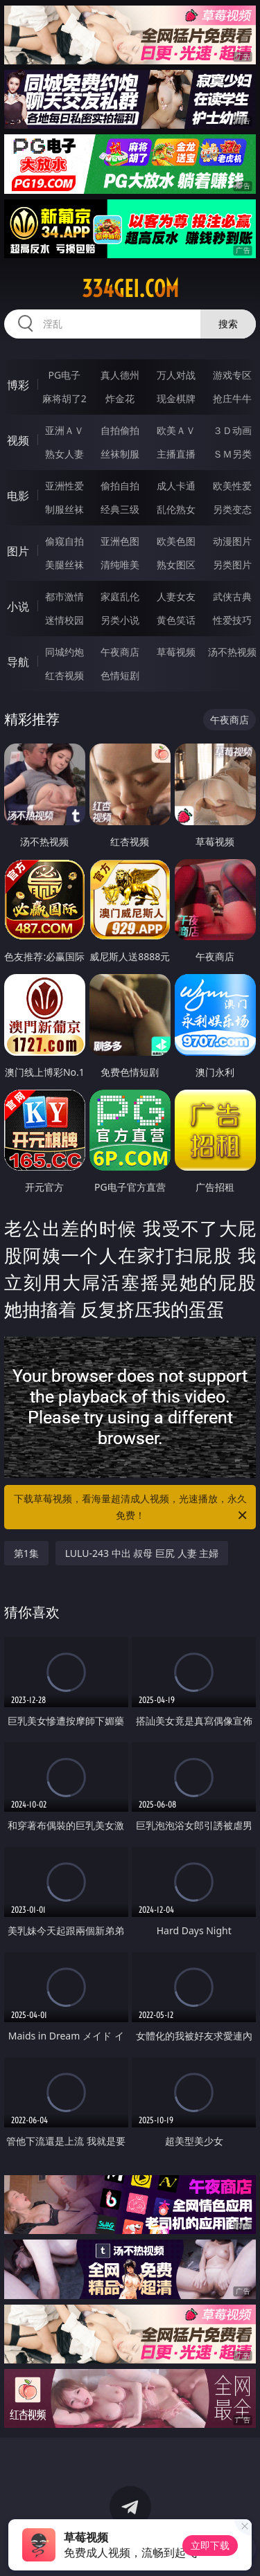 The width and height of the screenshot is (260, 2576). I want to click on 都市激情, so click(64, 596).